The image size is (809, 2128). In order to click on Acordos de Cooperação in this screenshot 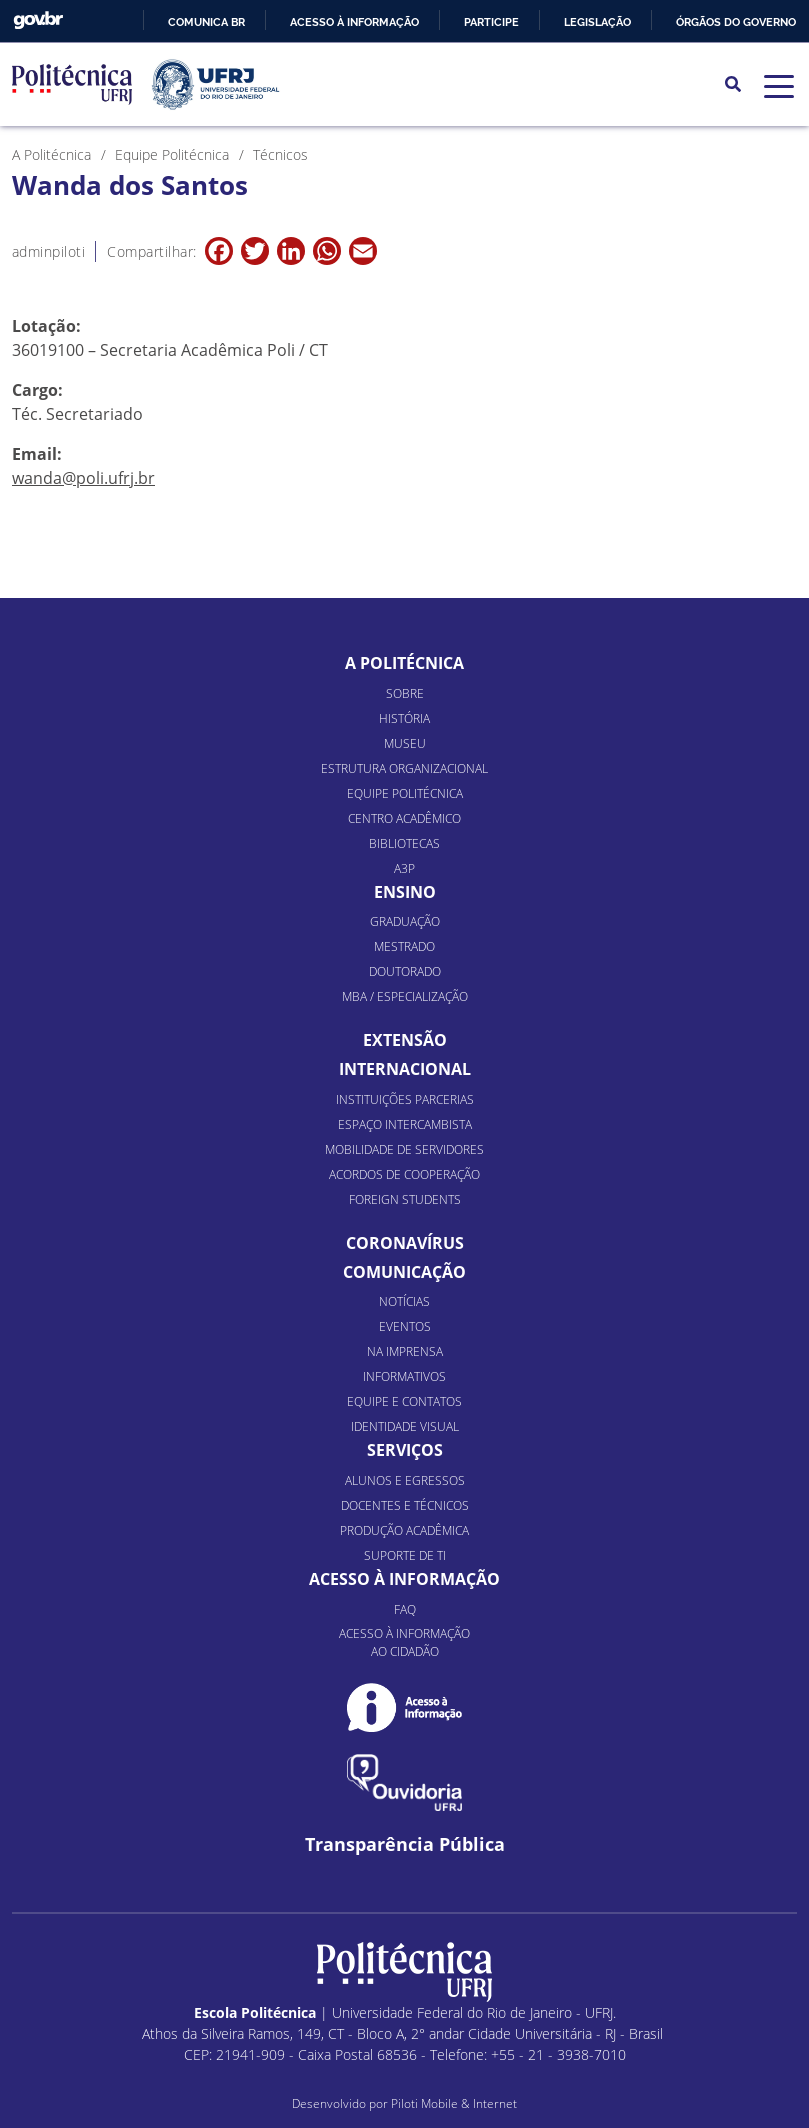, I will do `click(404, 1174)`.